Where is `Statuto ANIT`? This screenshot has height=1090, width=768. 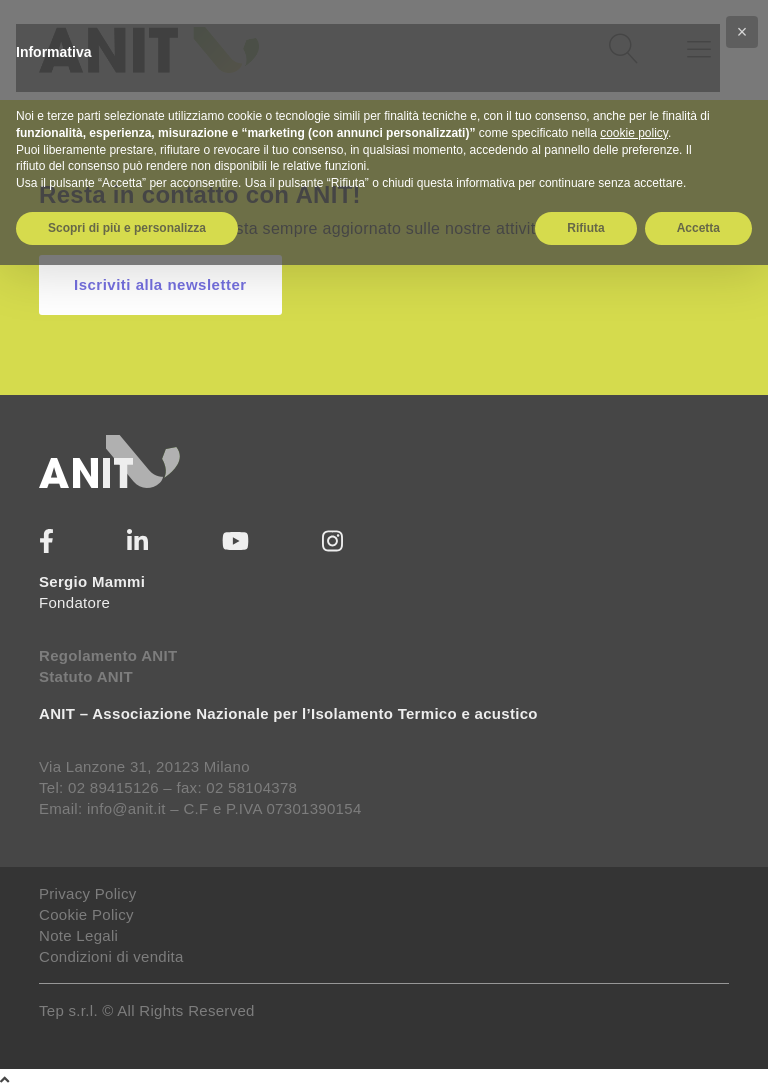
Statuto ANIT is located at coordinates (86, 676).